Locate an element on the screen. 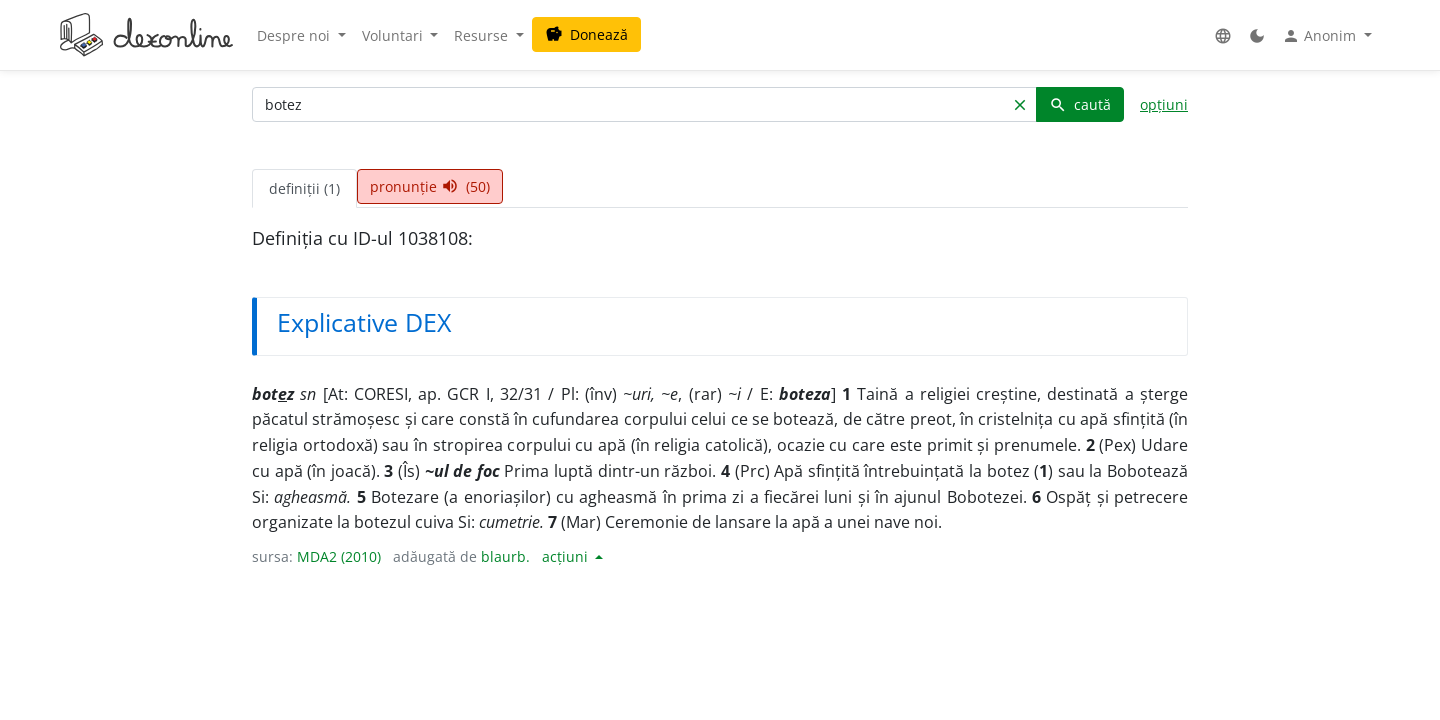 The image size is (1440, 720). MDA2 (2010) is located at coordinates (339, 556).